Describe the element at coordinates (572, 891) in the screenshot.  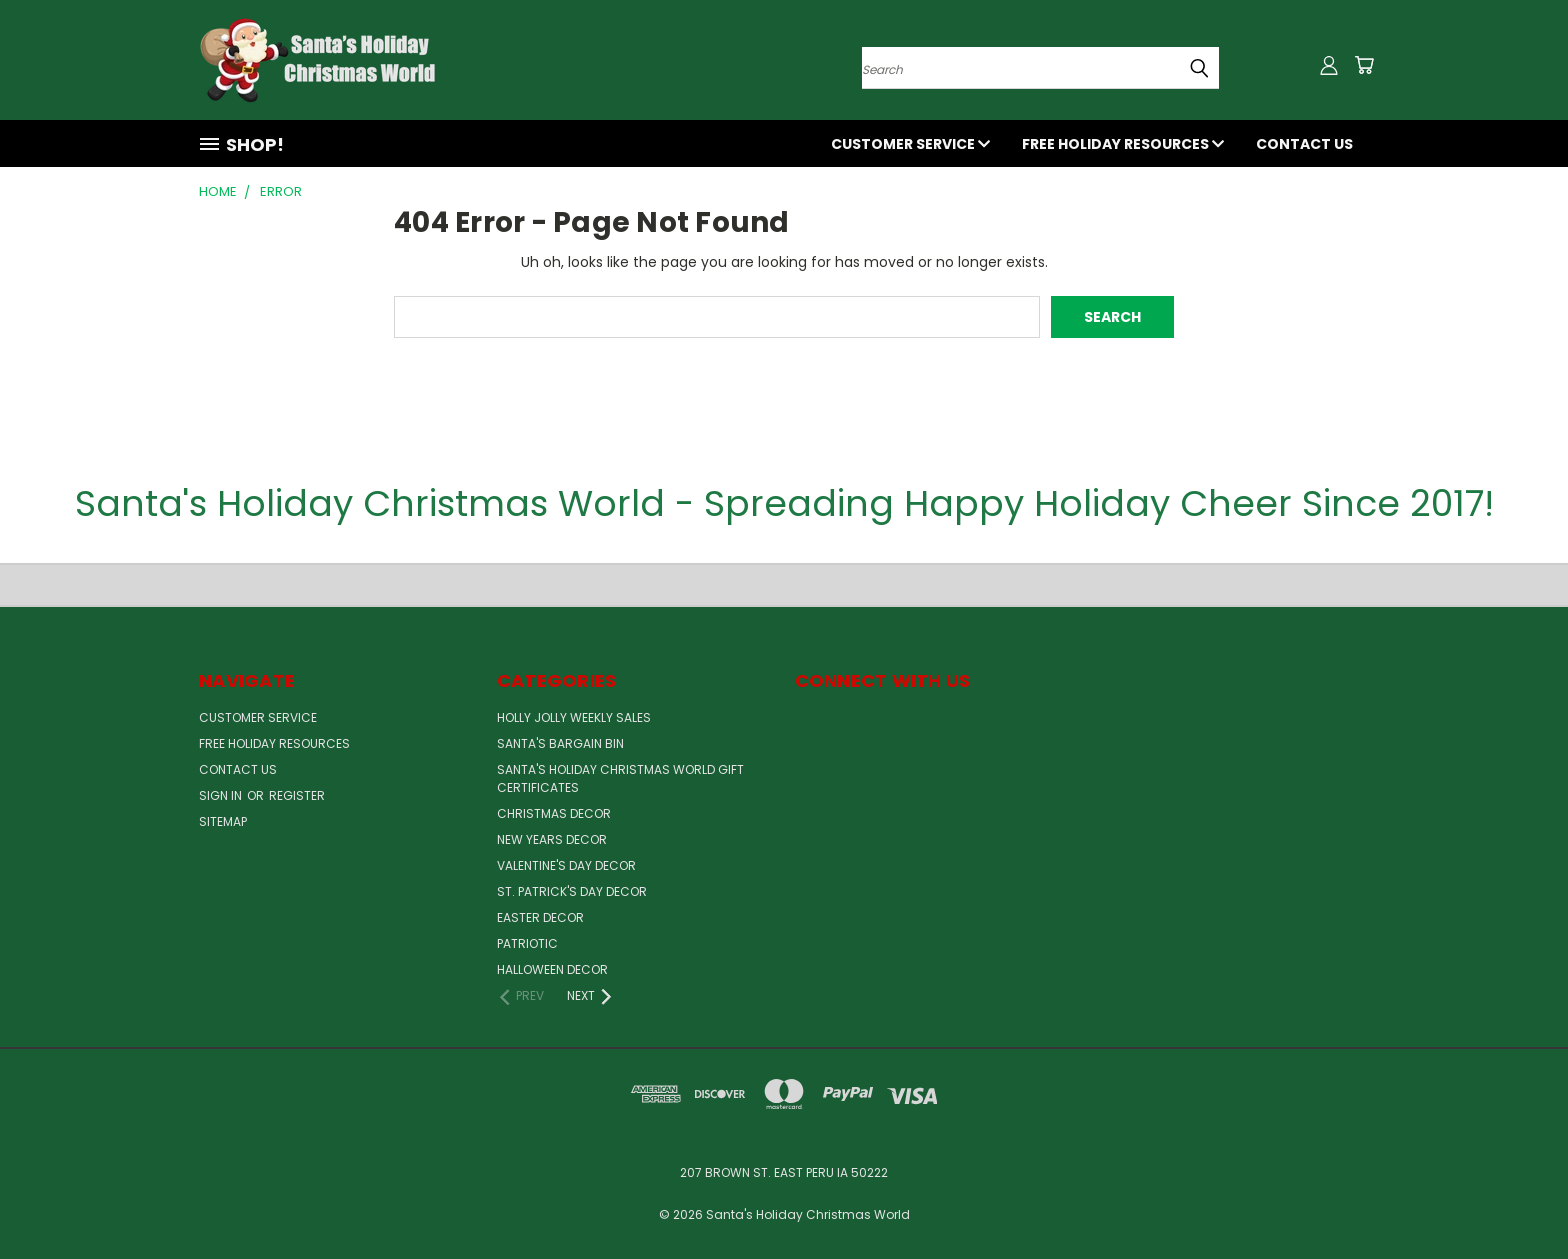
I see `St. Patrick's Day Decor` at that location.